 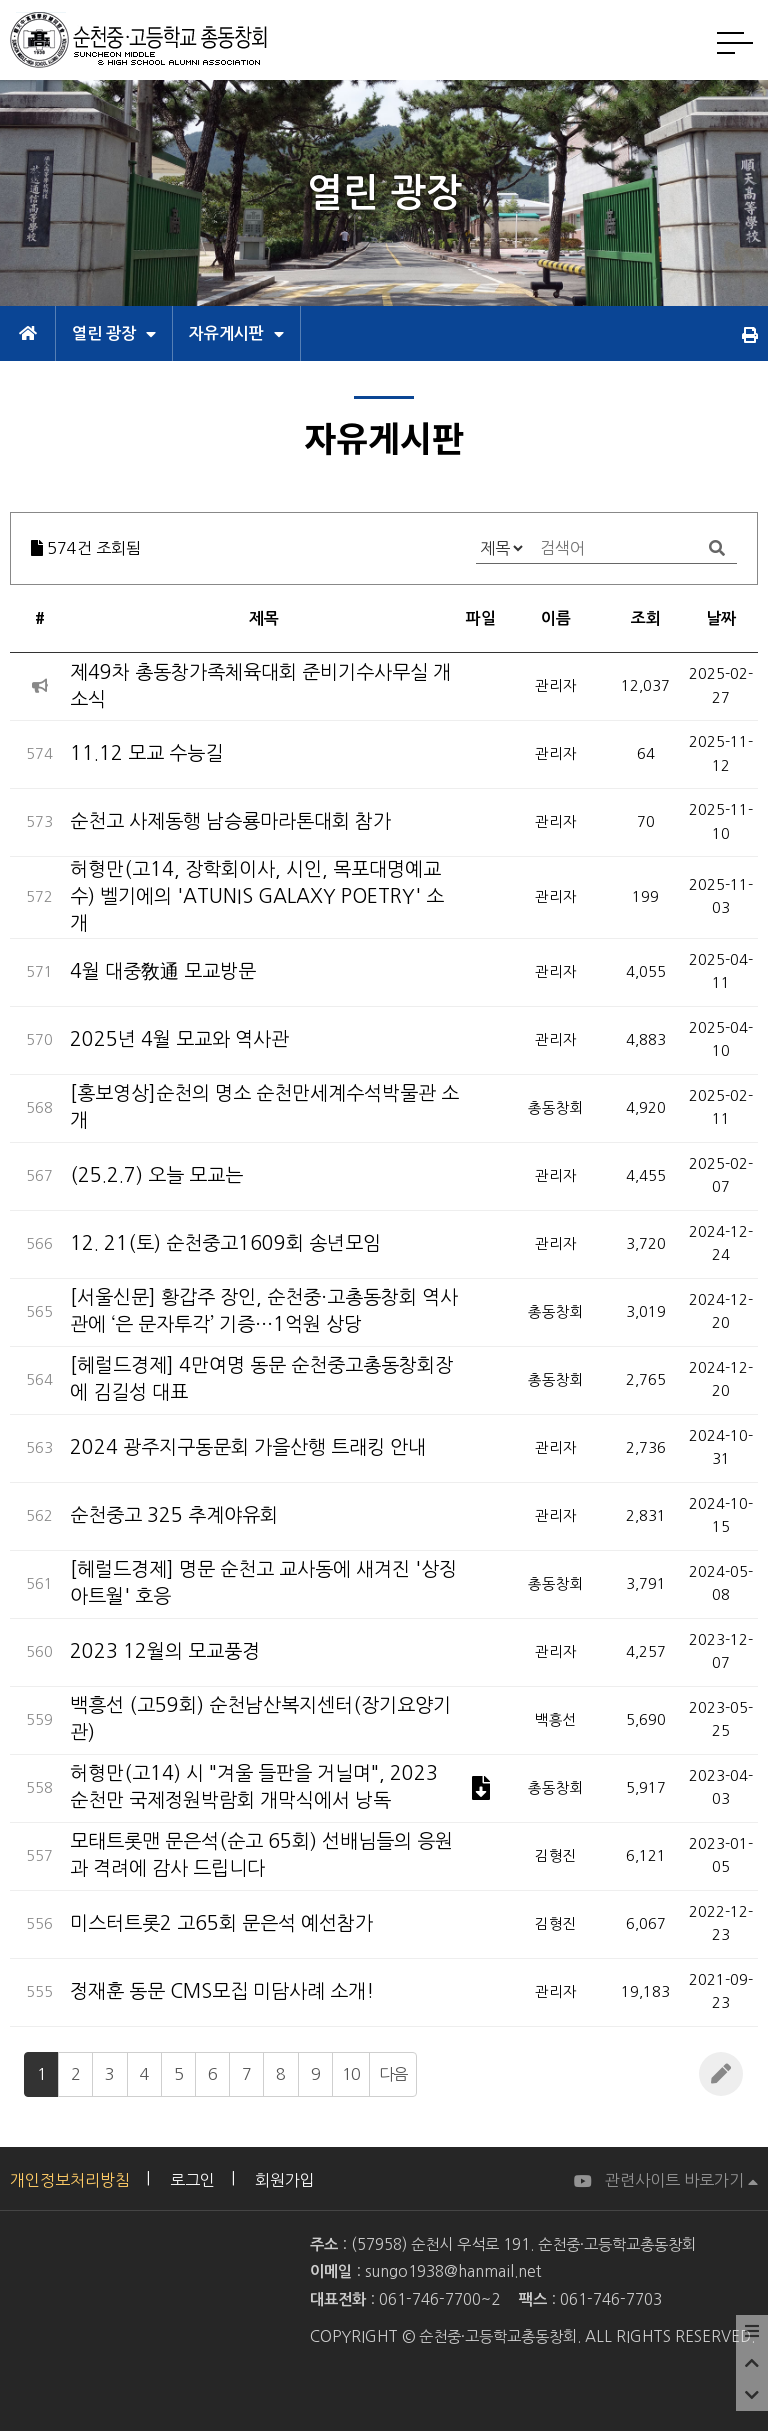 I want to click on 허형만(고14, 장학회이사, 시인, 목포대명예교수) 벨기에의 'ATUNIS GALAXY POETRY' 소개, so click(x=257, y=896).